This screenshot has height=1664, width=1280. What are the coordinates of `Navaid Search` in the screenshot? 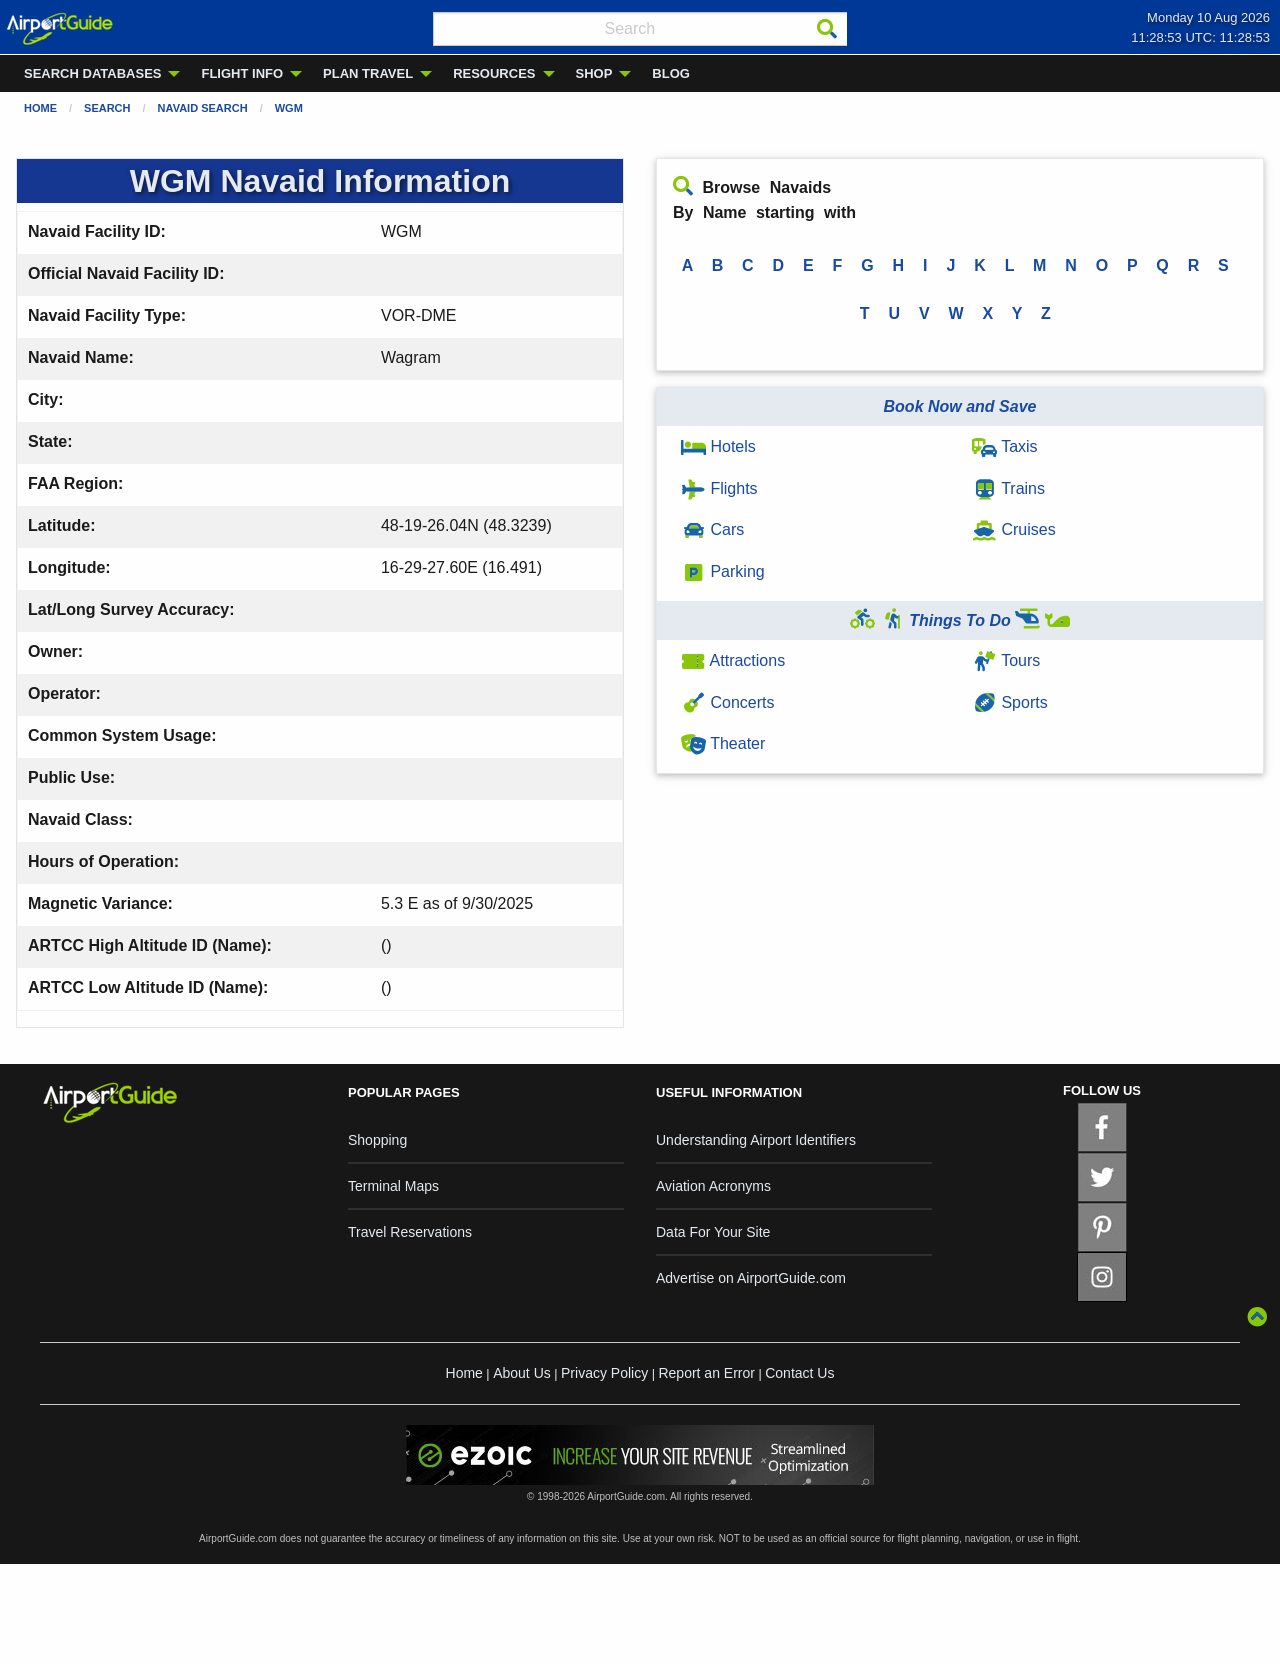 It's located at (203, 108).